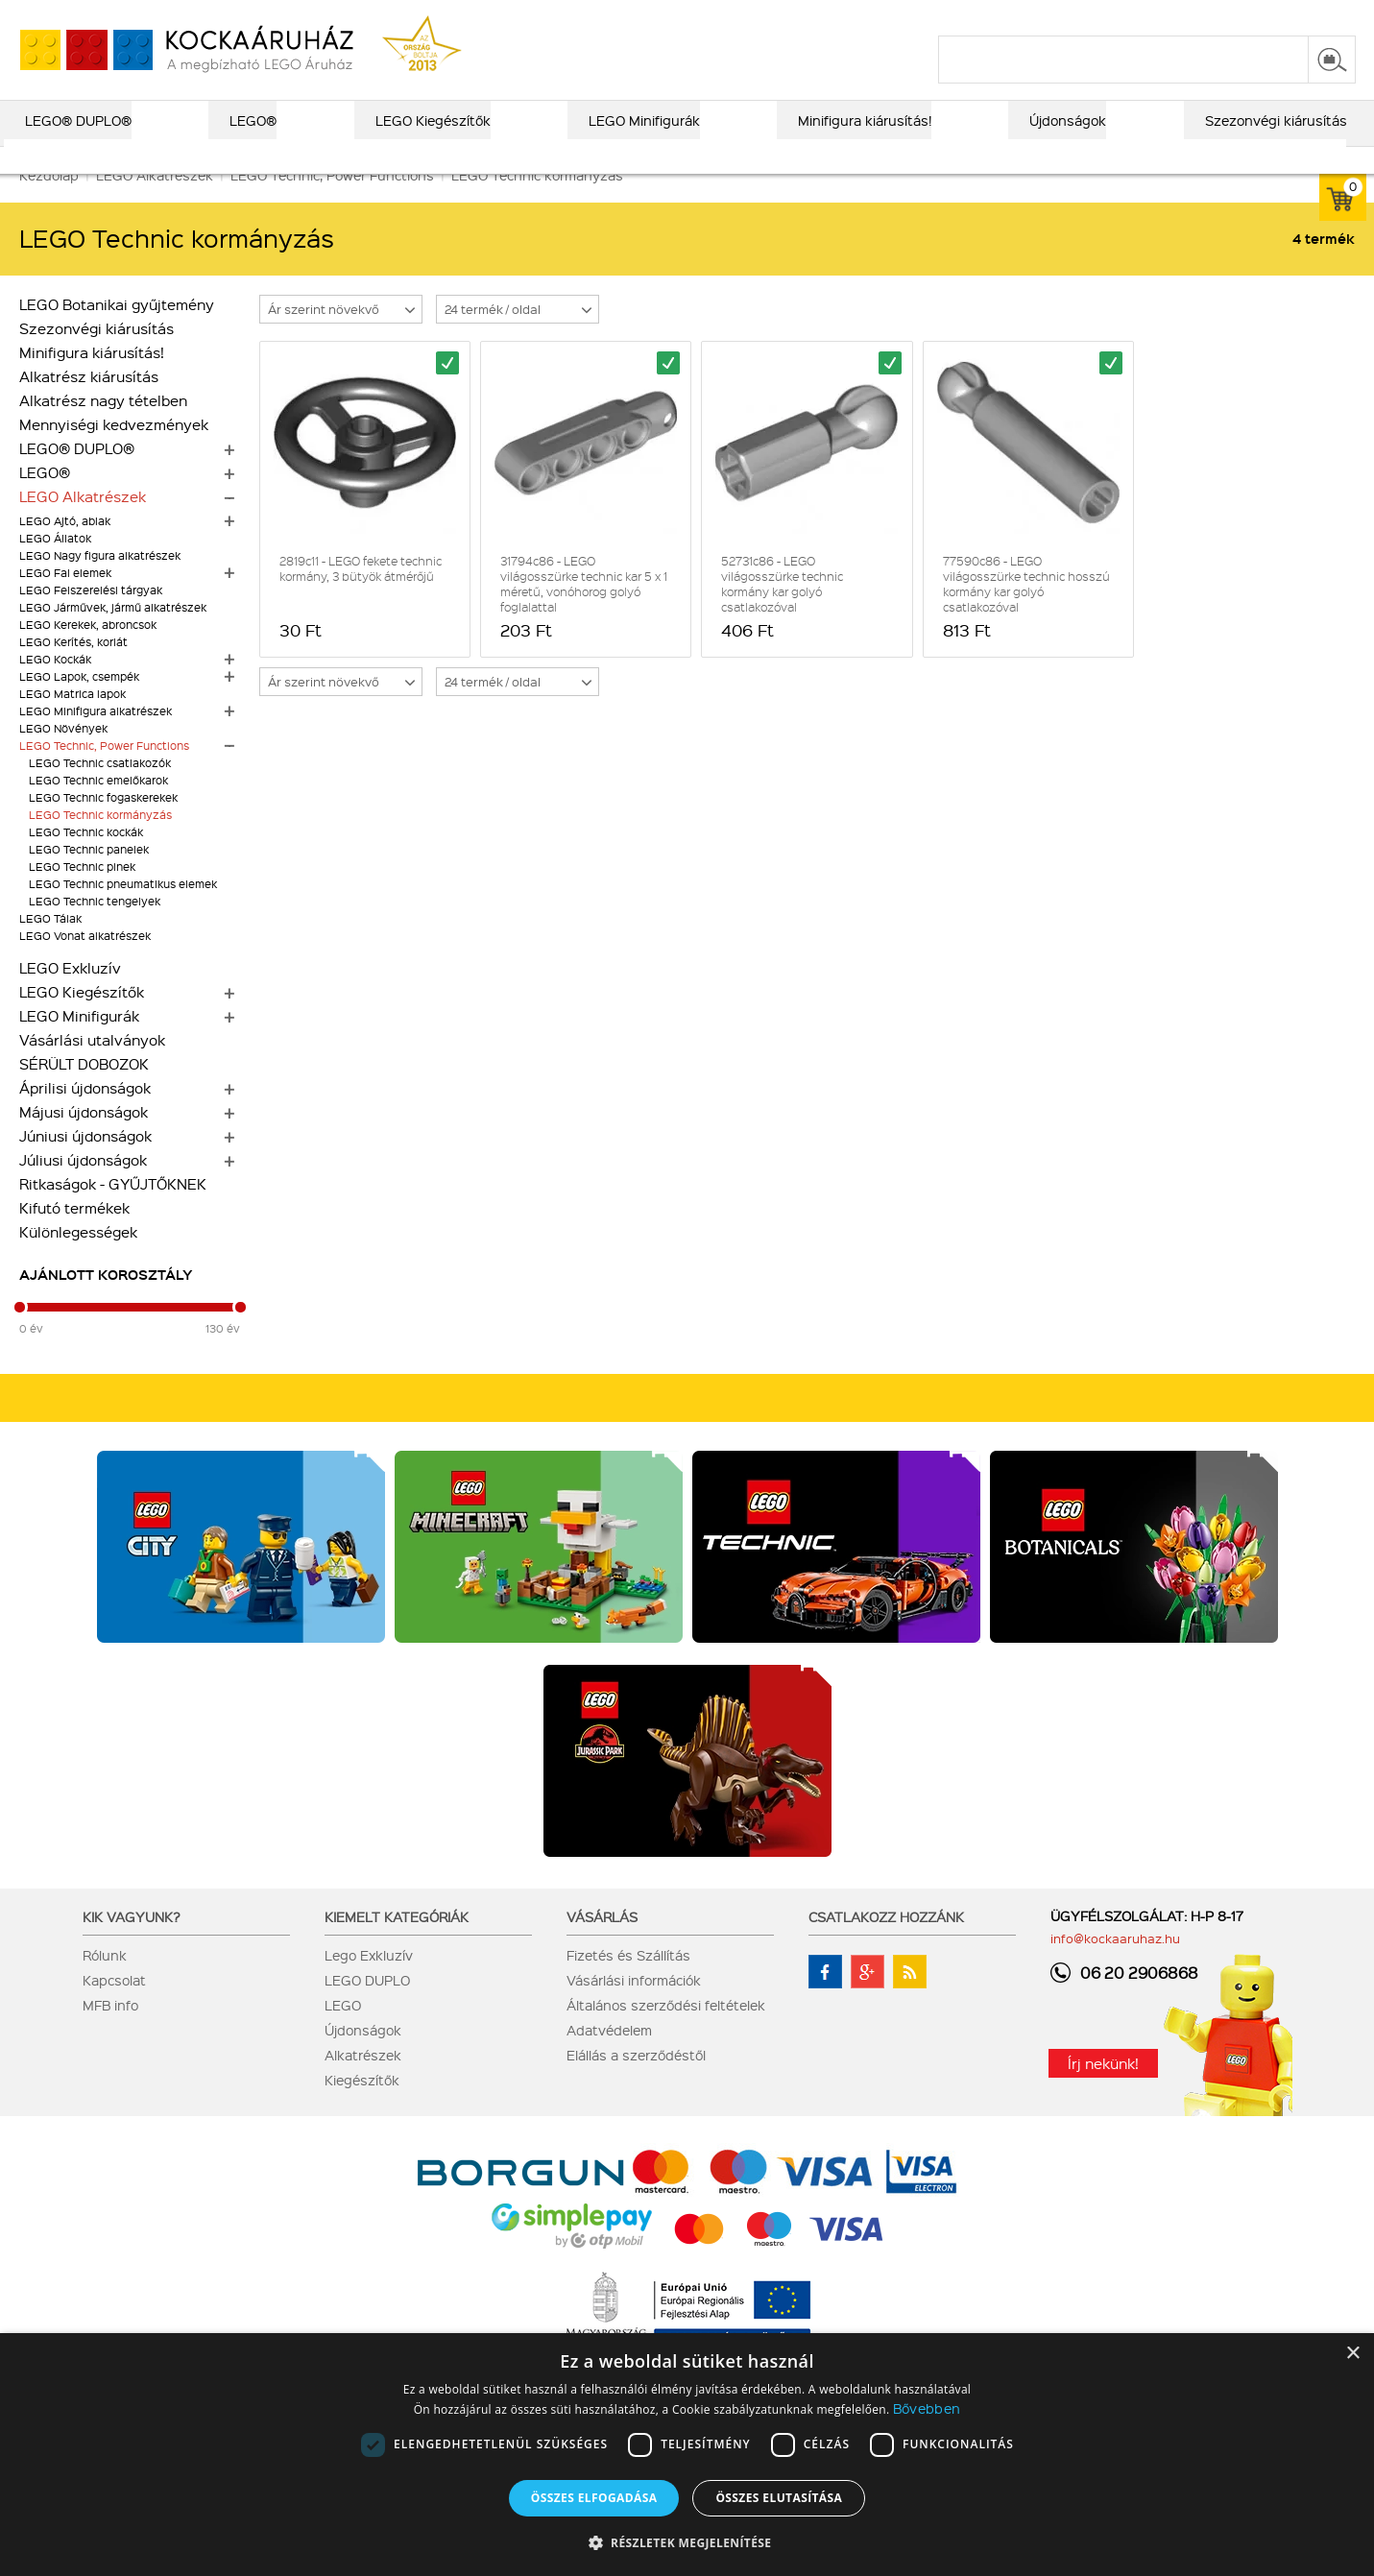 Image resolution: width=1374 pixels, height=2576 pixels. Describe the element at coordinates (100, 582) in the screenshot. I see `LEGO Nagy figura alkatrészek` at that location.